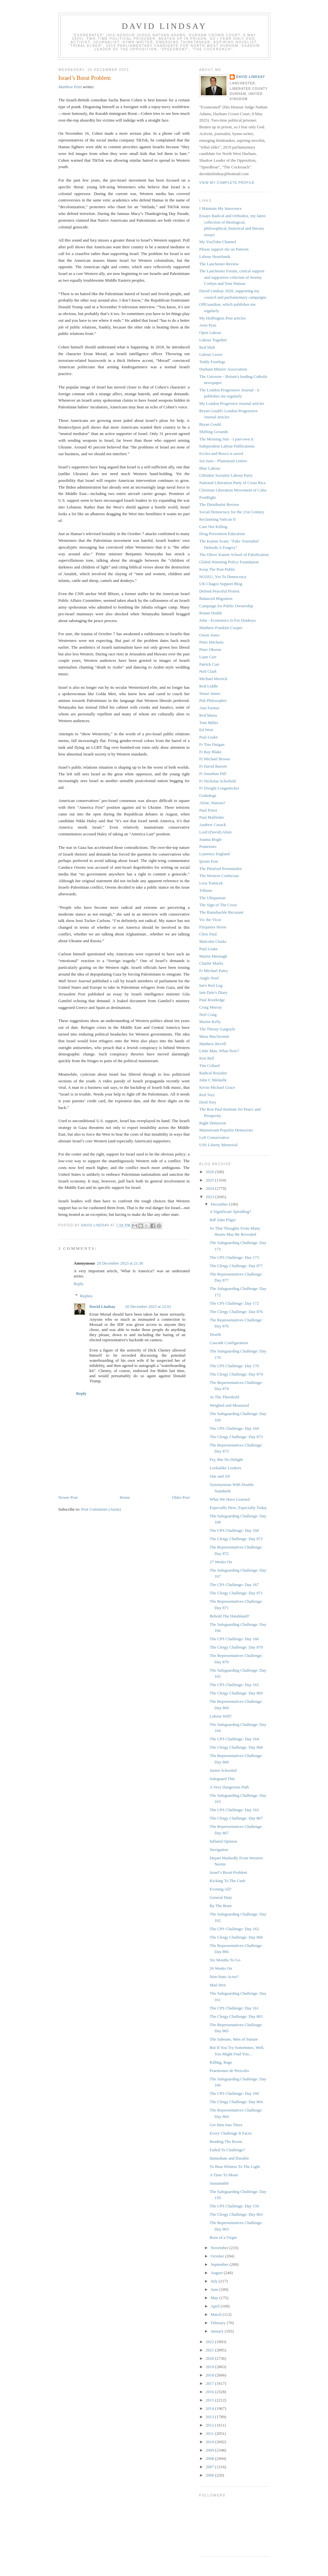 The width and height of the screenshot is (328, 2576). What do you see at coordinates (220, 2264) in the screenshot?
I see `September` at bounding box center [220, 2264].